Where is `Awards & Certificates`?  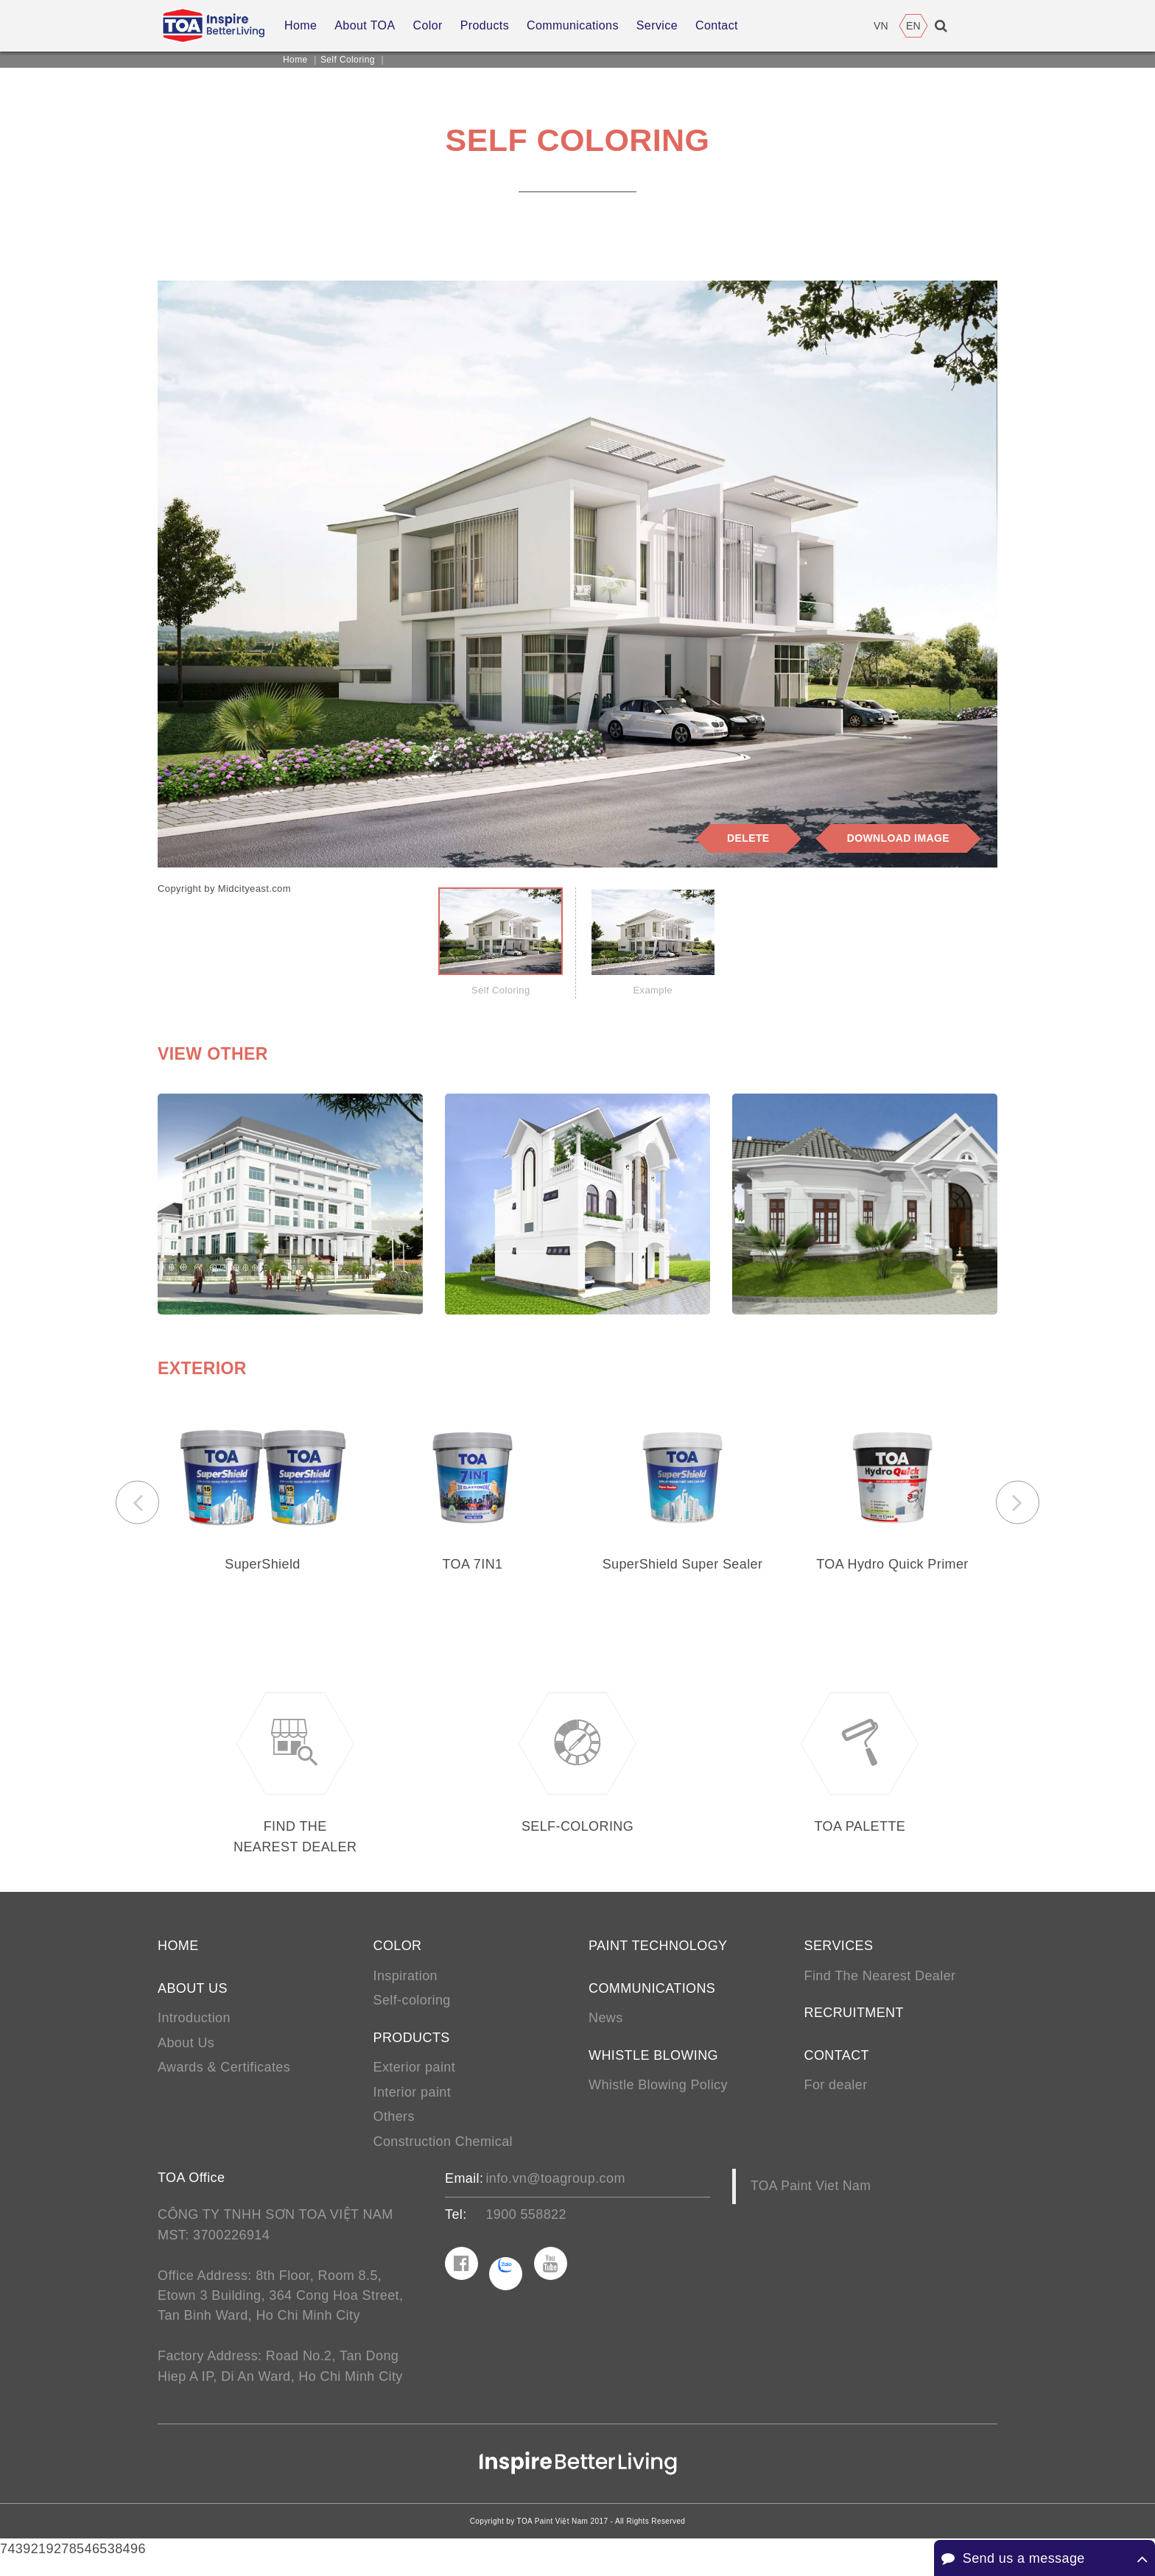
Awards & Certificates is located at coordinates (224, 2079).